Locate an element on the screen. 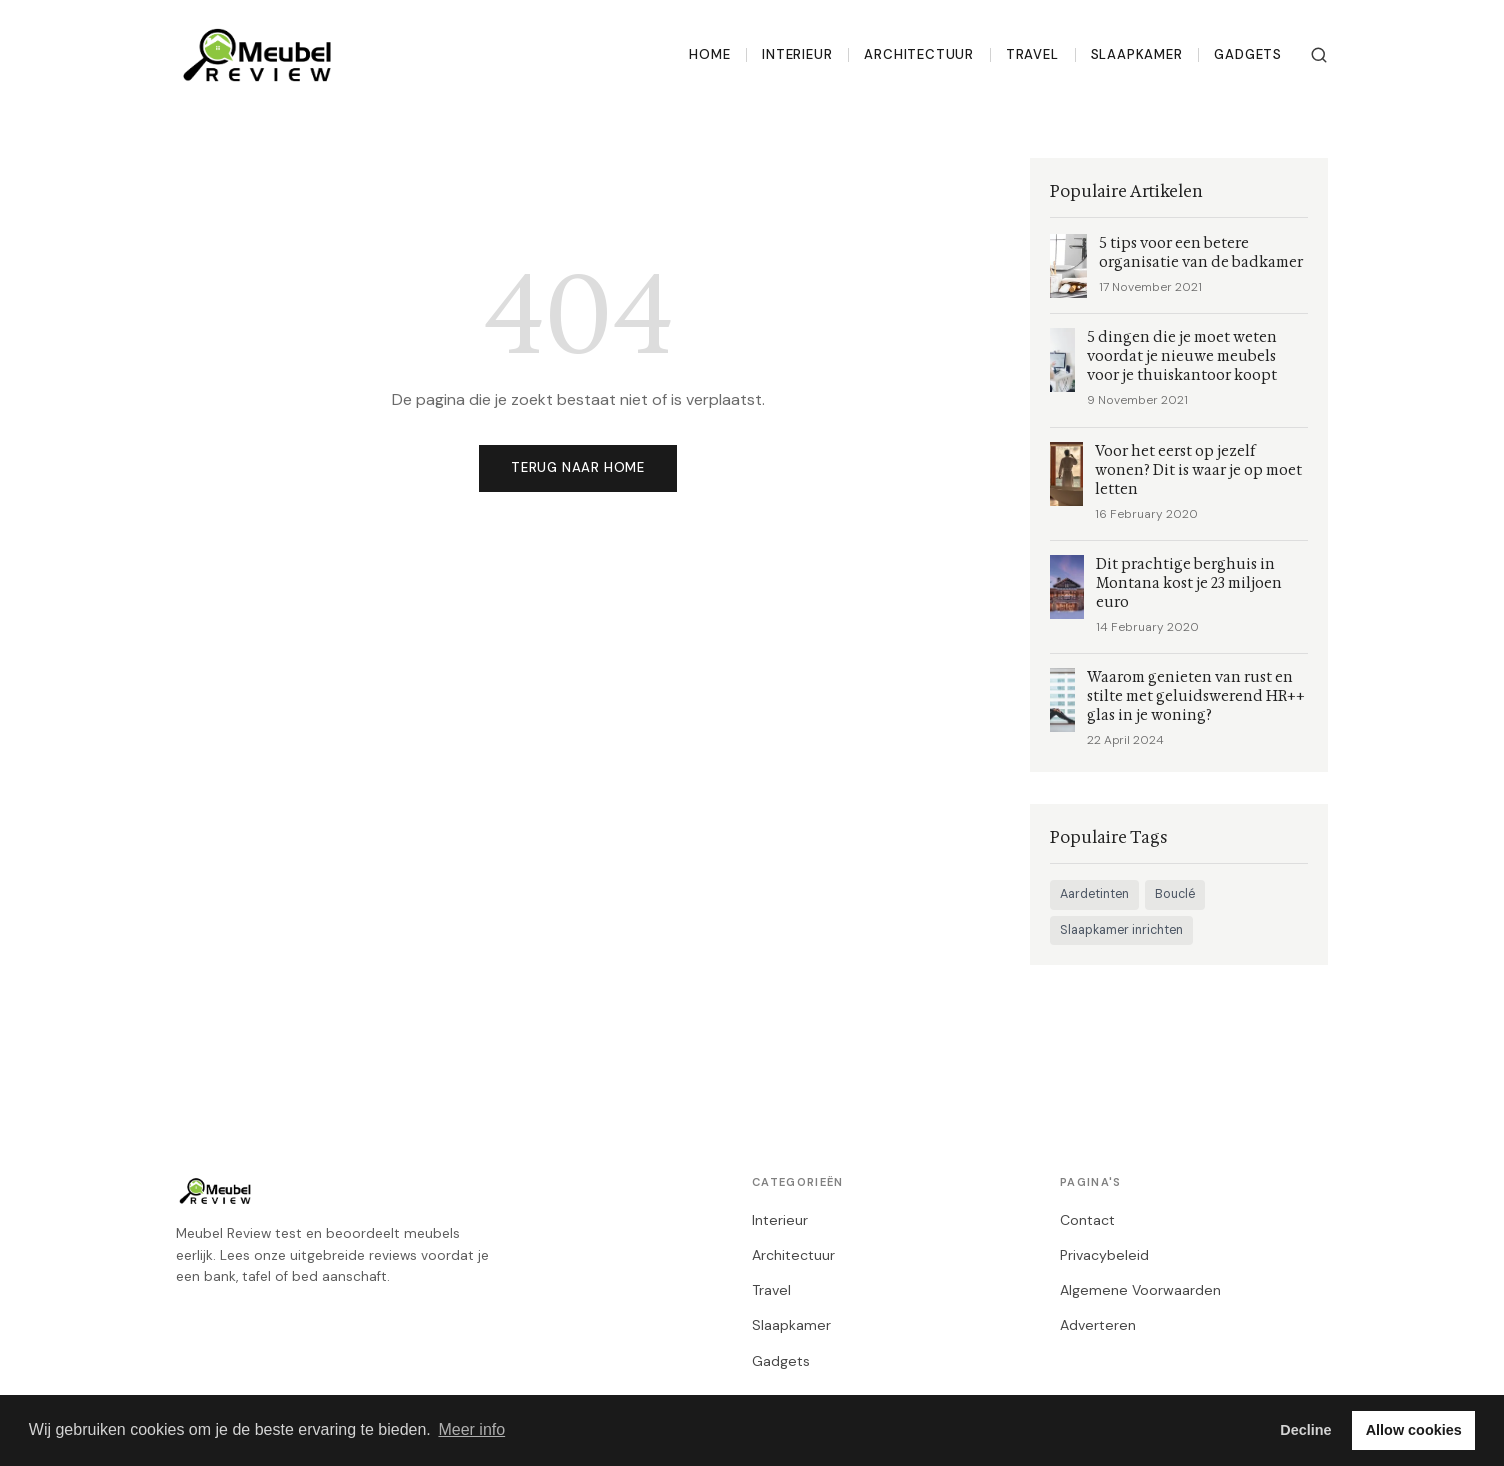 This screenshot has height=1466, width=1504. Meer info [button] is located at coordinates (471, 1429).